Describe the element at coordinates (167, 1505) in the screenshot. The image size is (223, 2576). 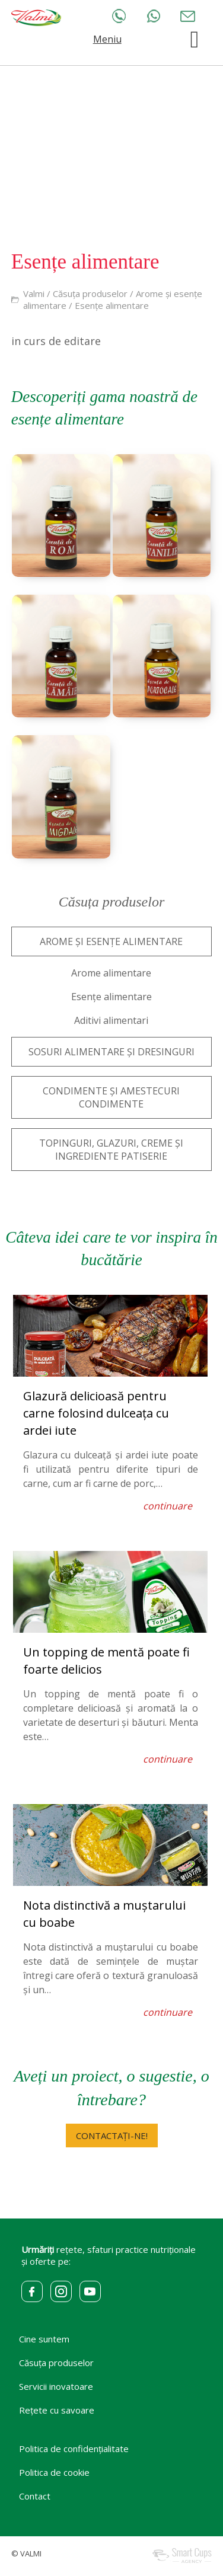
I see `continuare` at that location.